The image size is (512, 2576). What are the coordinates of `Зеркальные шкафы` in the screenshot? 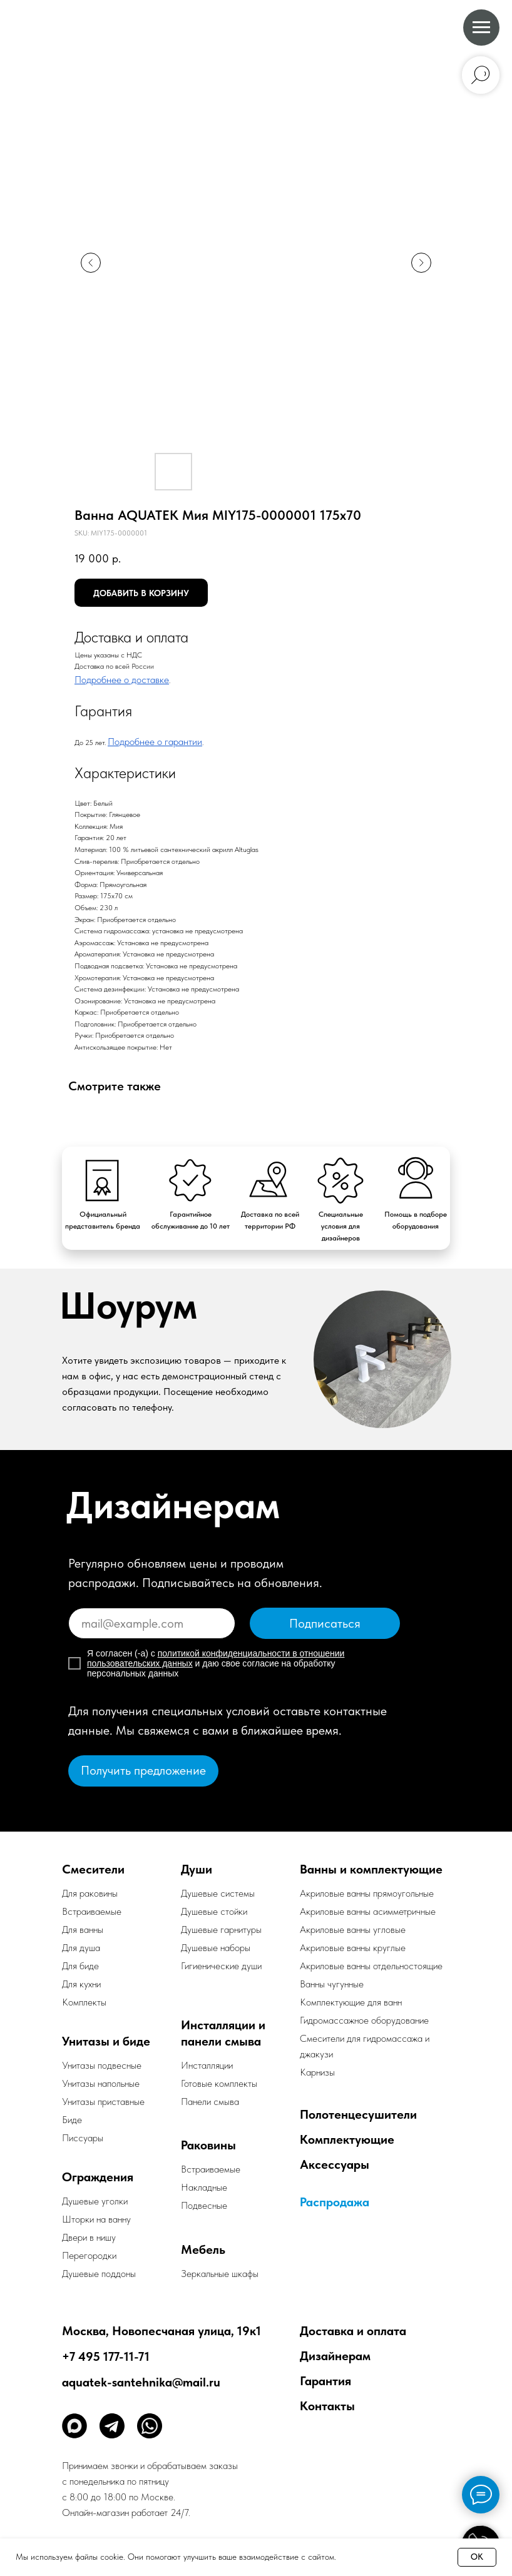 It's located at (220, 2273).